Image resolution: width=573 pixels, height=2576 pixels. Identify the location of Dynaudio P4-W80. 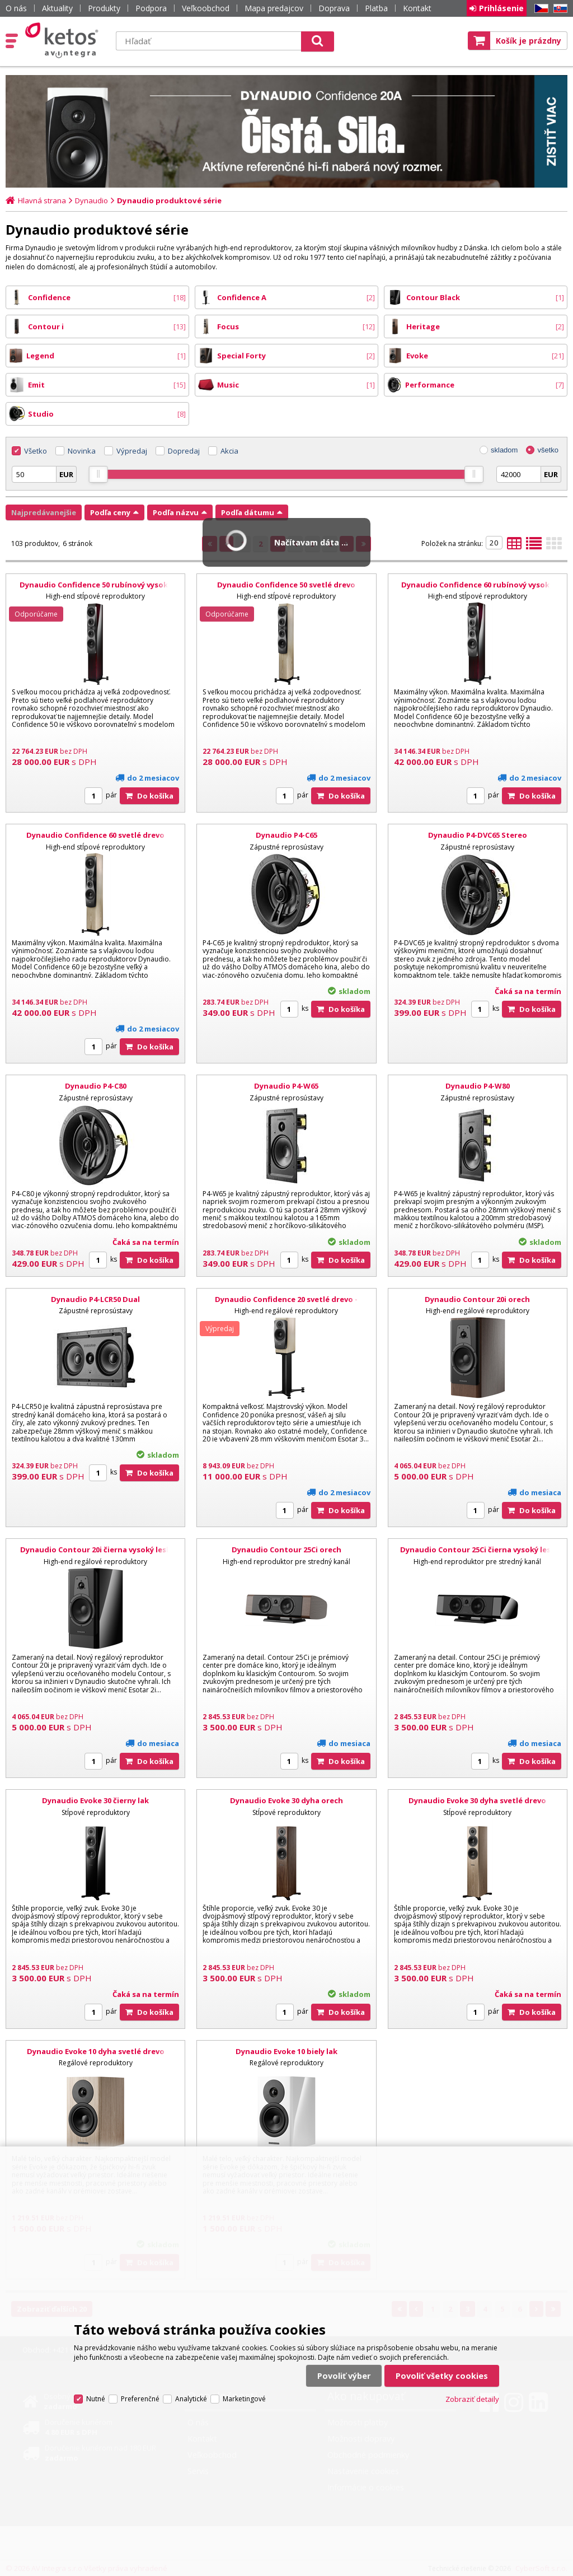
(477, 1086).